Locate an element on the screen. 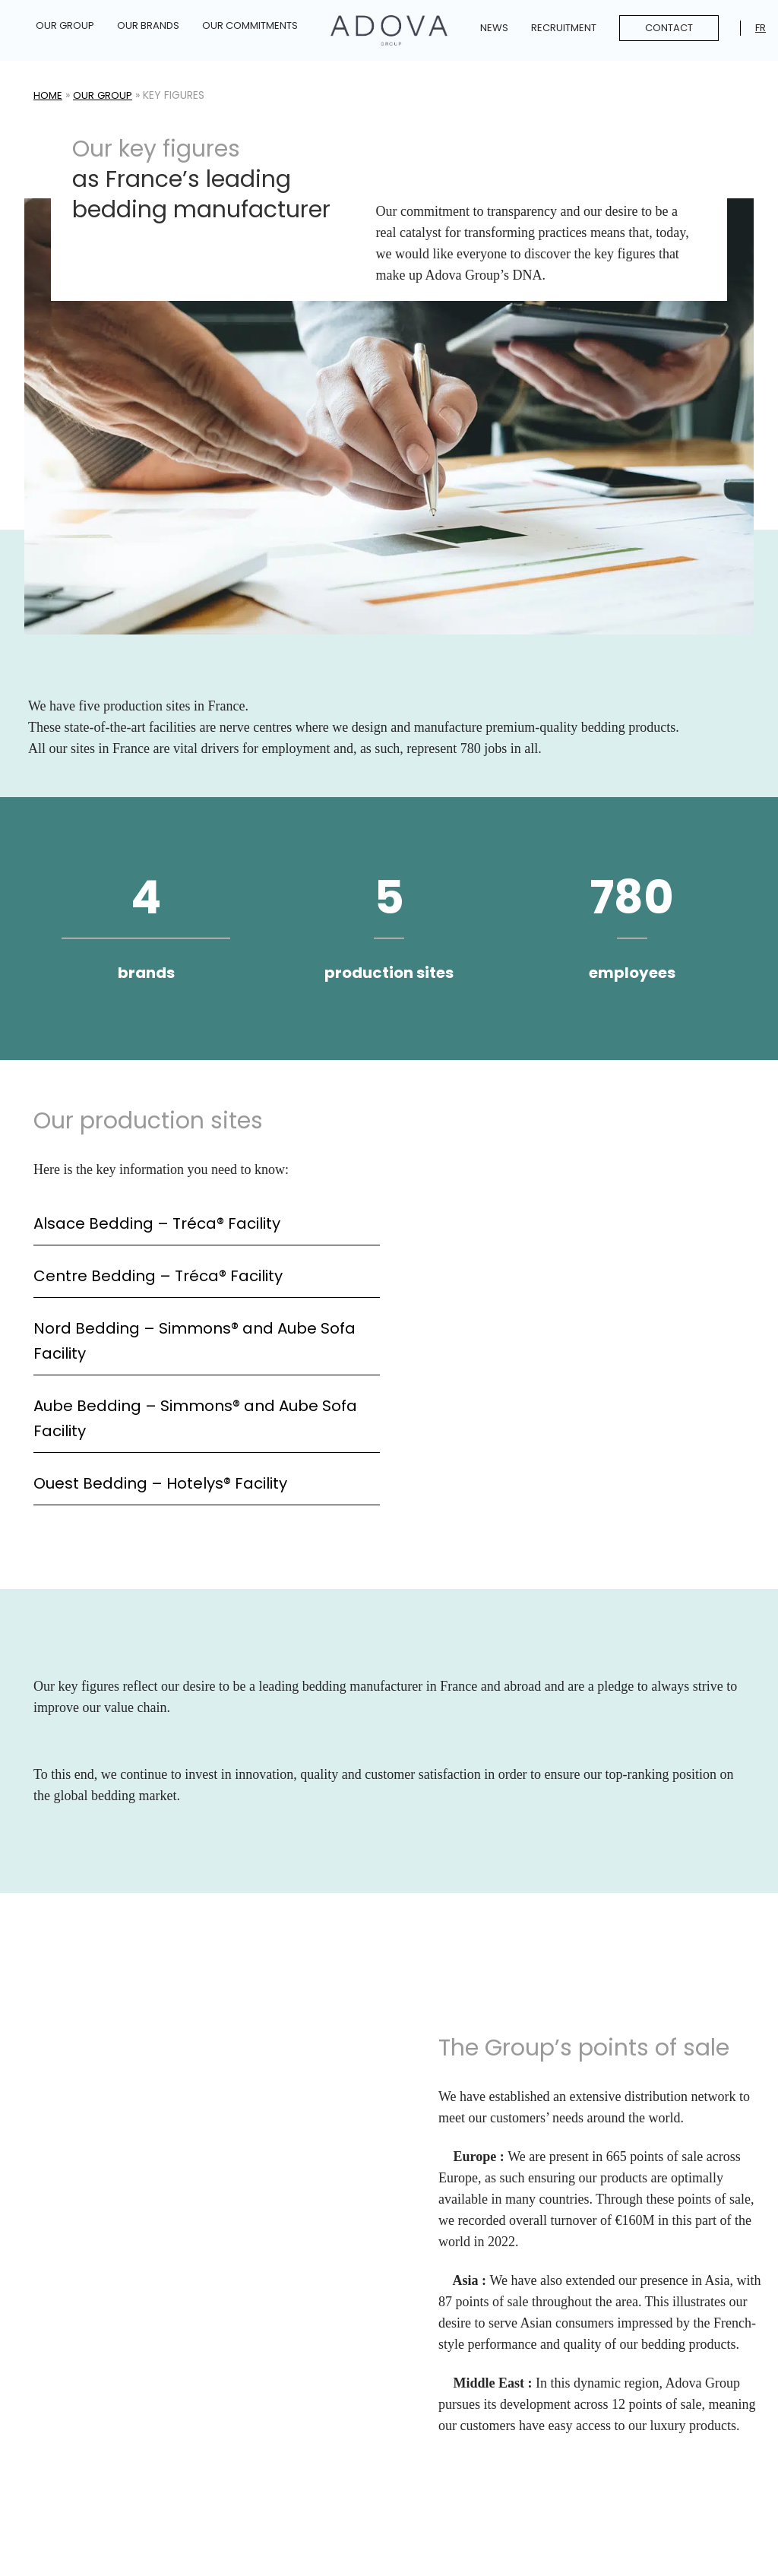 The width and height of the screenshot is (778, 2576). Contact is located at coordinates (669, 28).